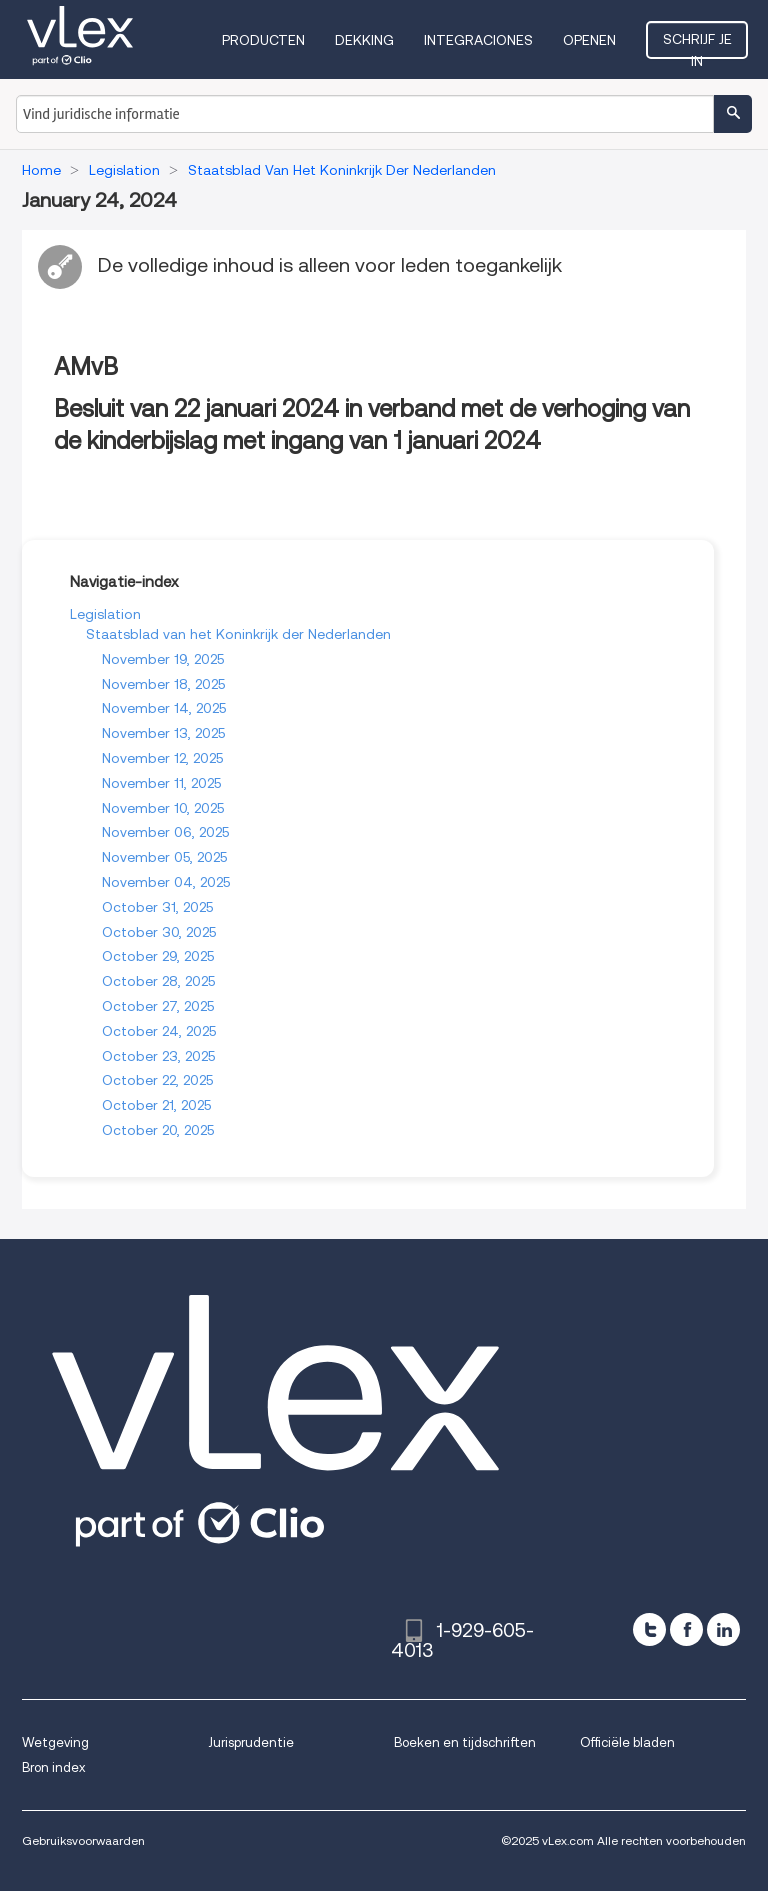 Image resolution: width=768 pixels, height=1891 pixels. Describe the element at coordinates (159, 1031) in the screenshot. I see `October 24, 2025` at that location.